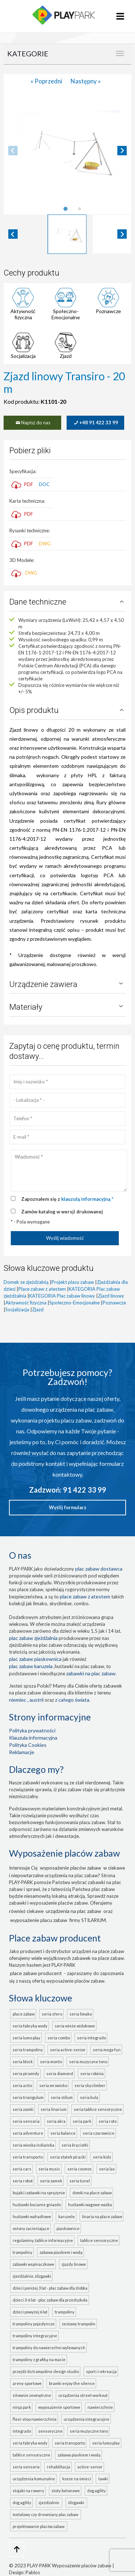  Describe the element at coordinates (108, 311) in the screenshot. I see `Poznawcze` at that location.